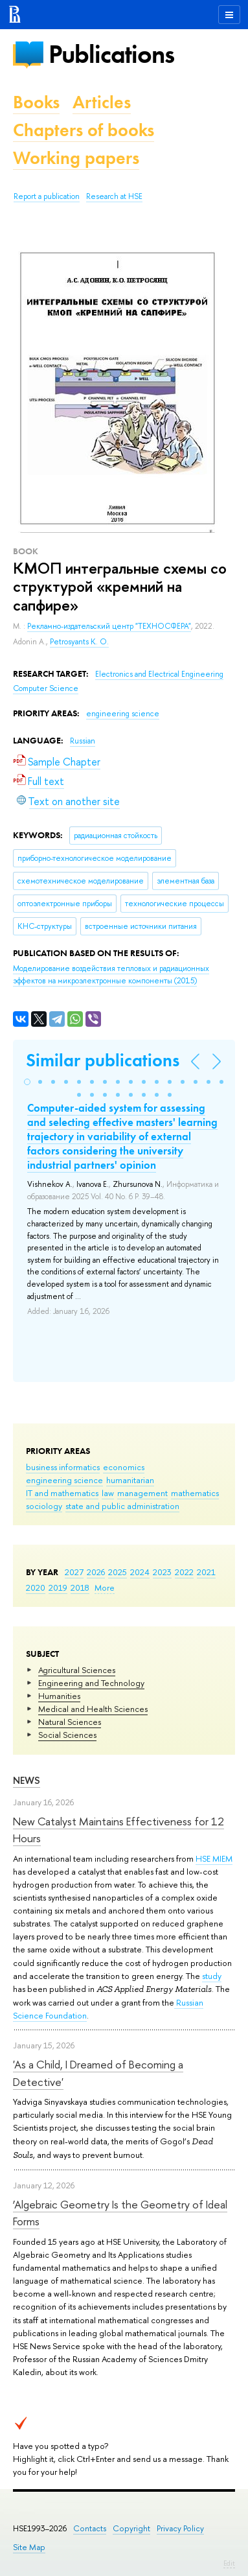 The image size is (248, 2576). I want to click on Electronics and Electrical Engineering, so click(159, 674).